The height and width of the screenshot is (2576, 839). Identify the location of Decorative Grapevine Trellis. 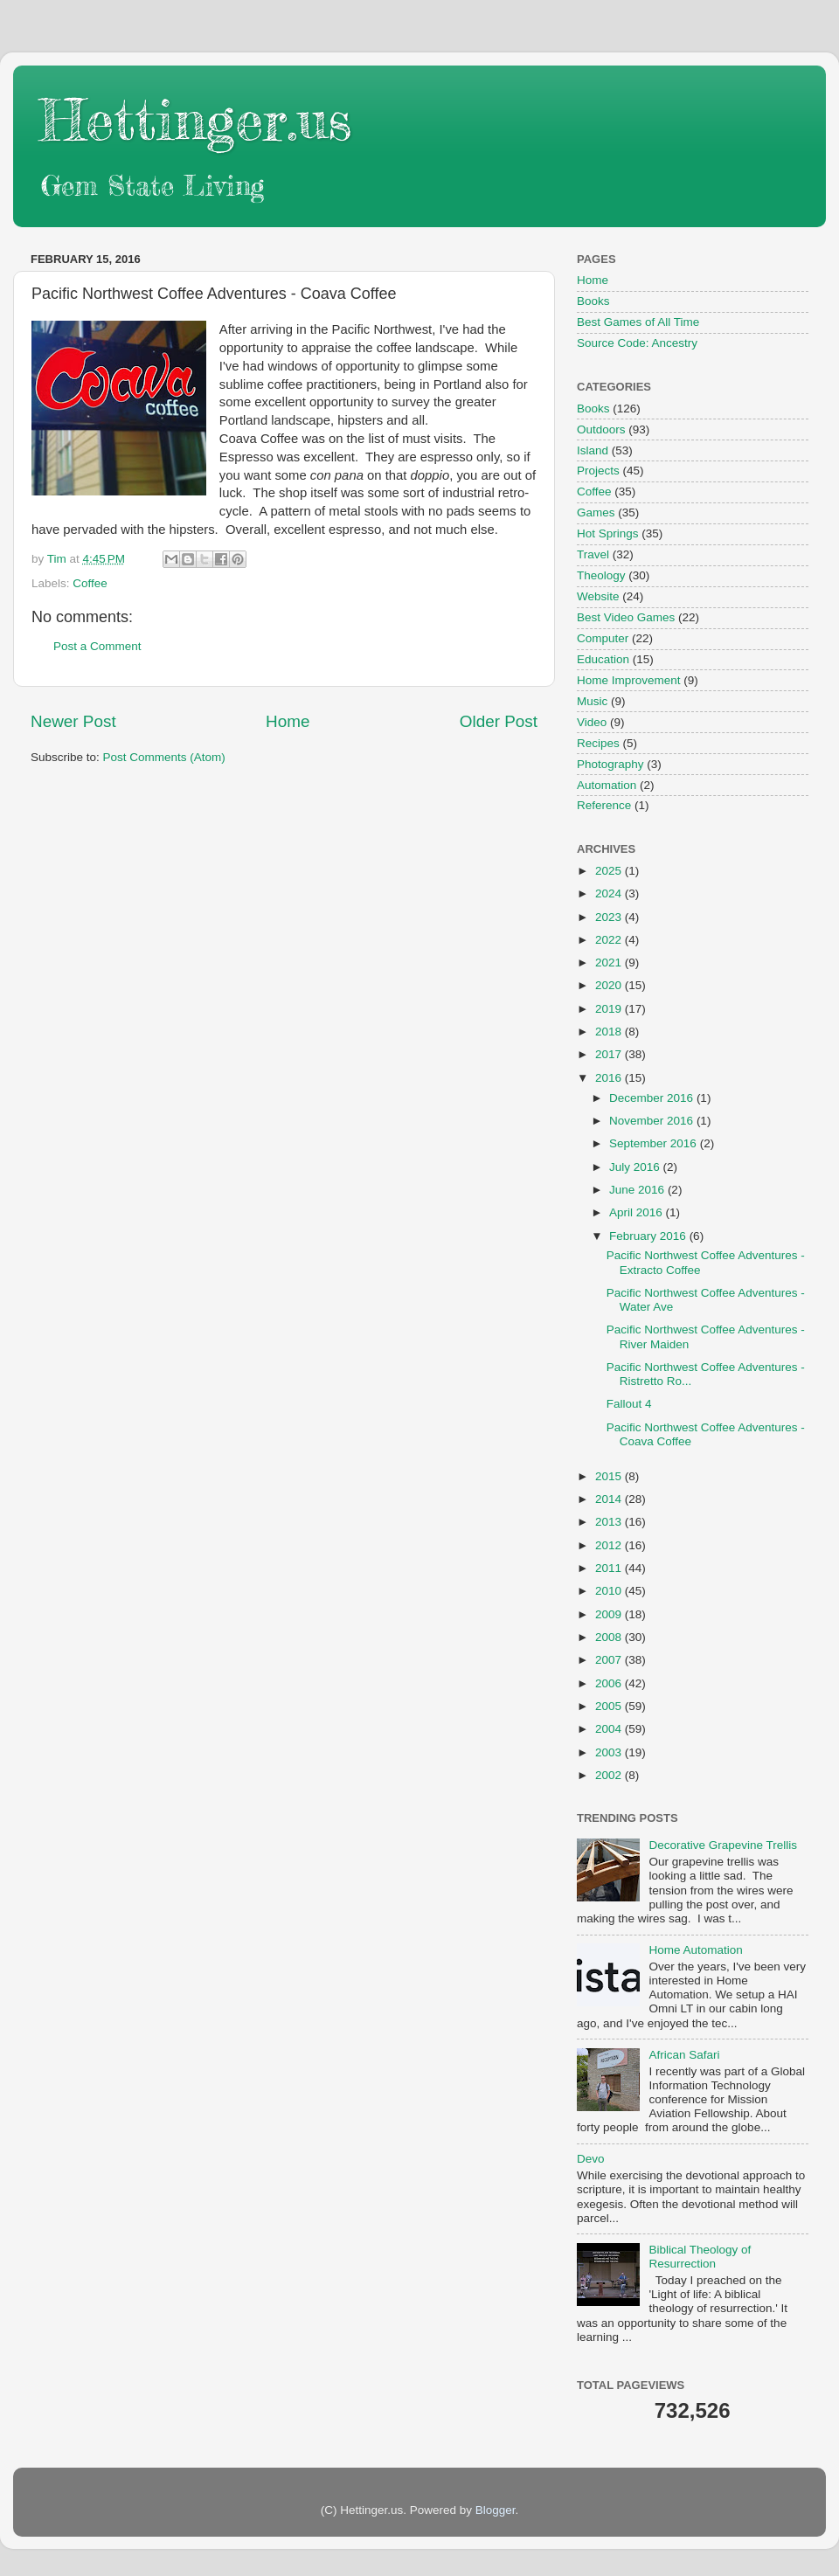
(722, 1845).